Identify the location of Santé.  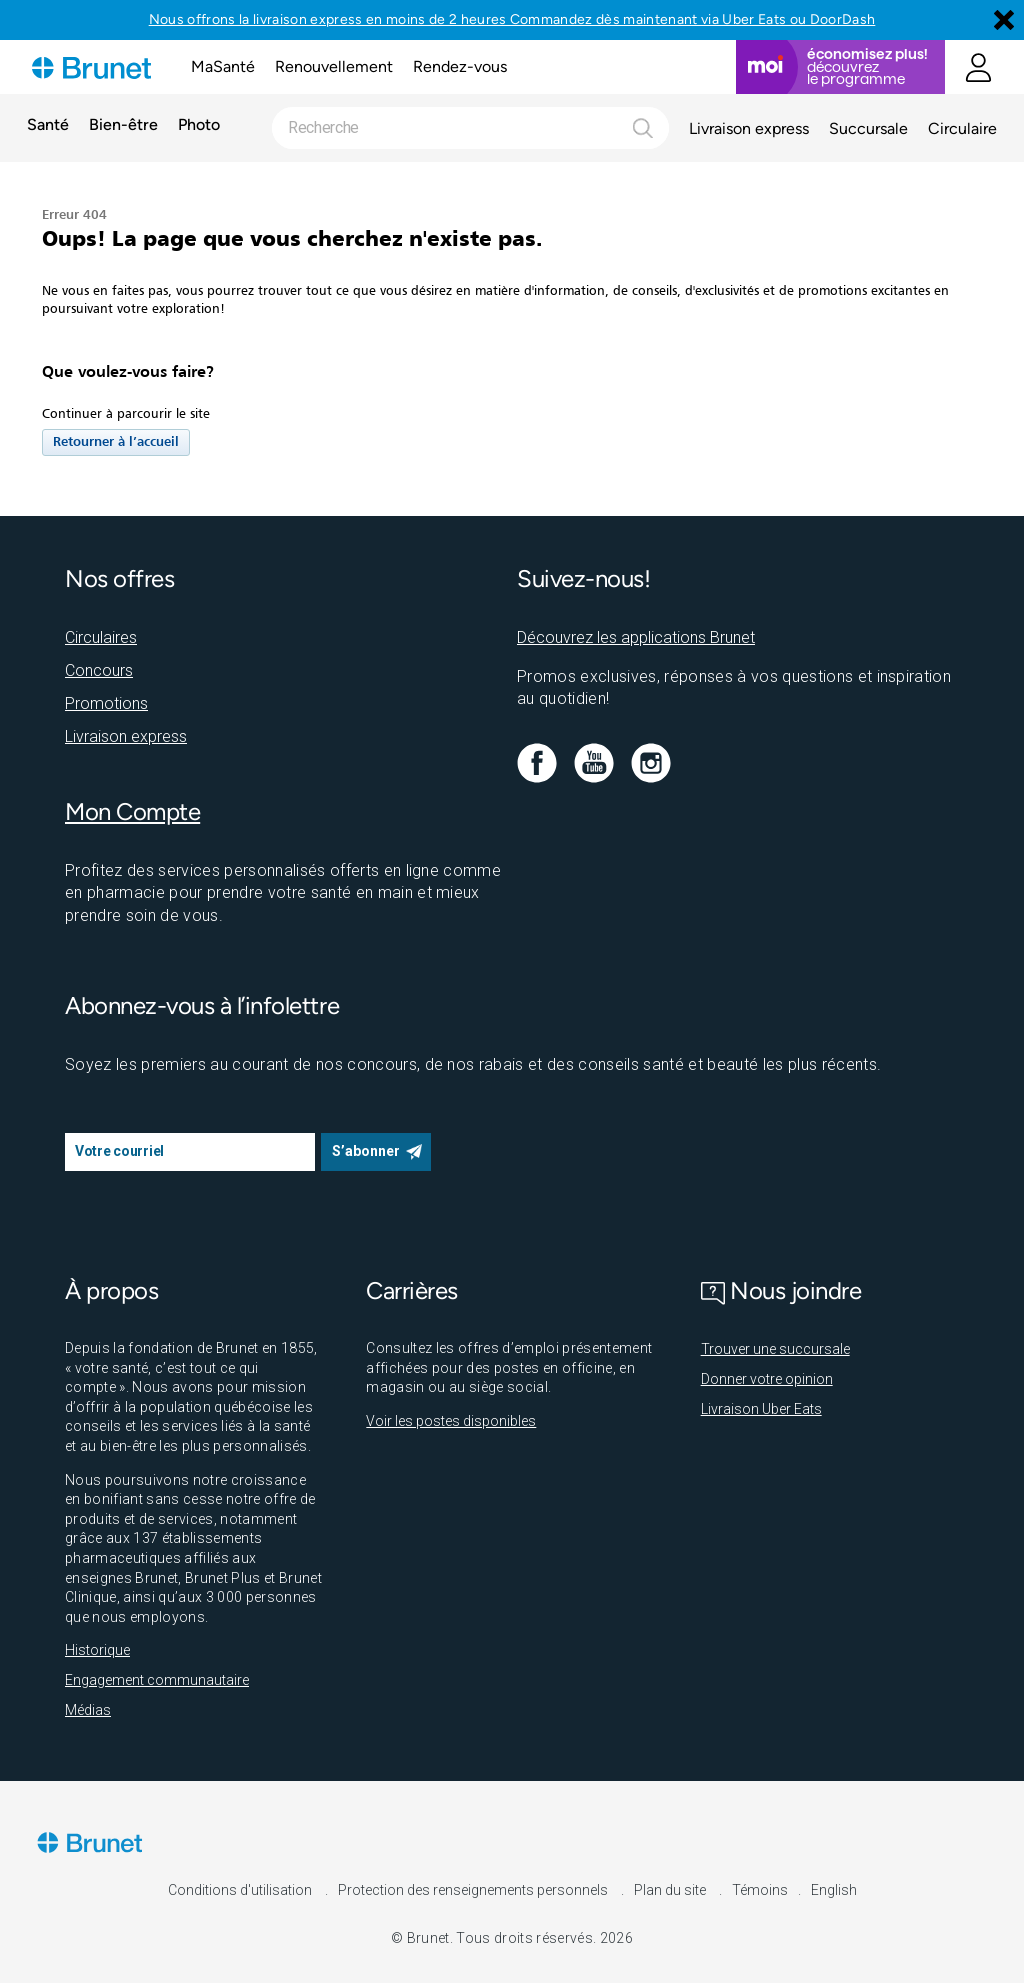
(48, 125).